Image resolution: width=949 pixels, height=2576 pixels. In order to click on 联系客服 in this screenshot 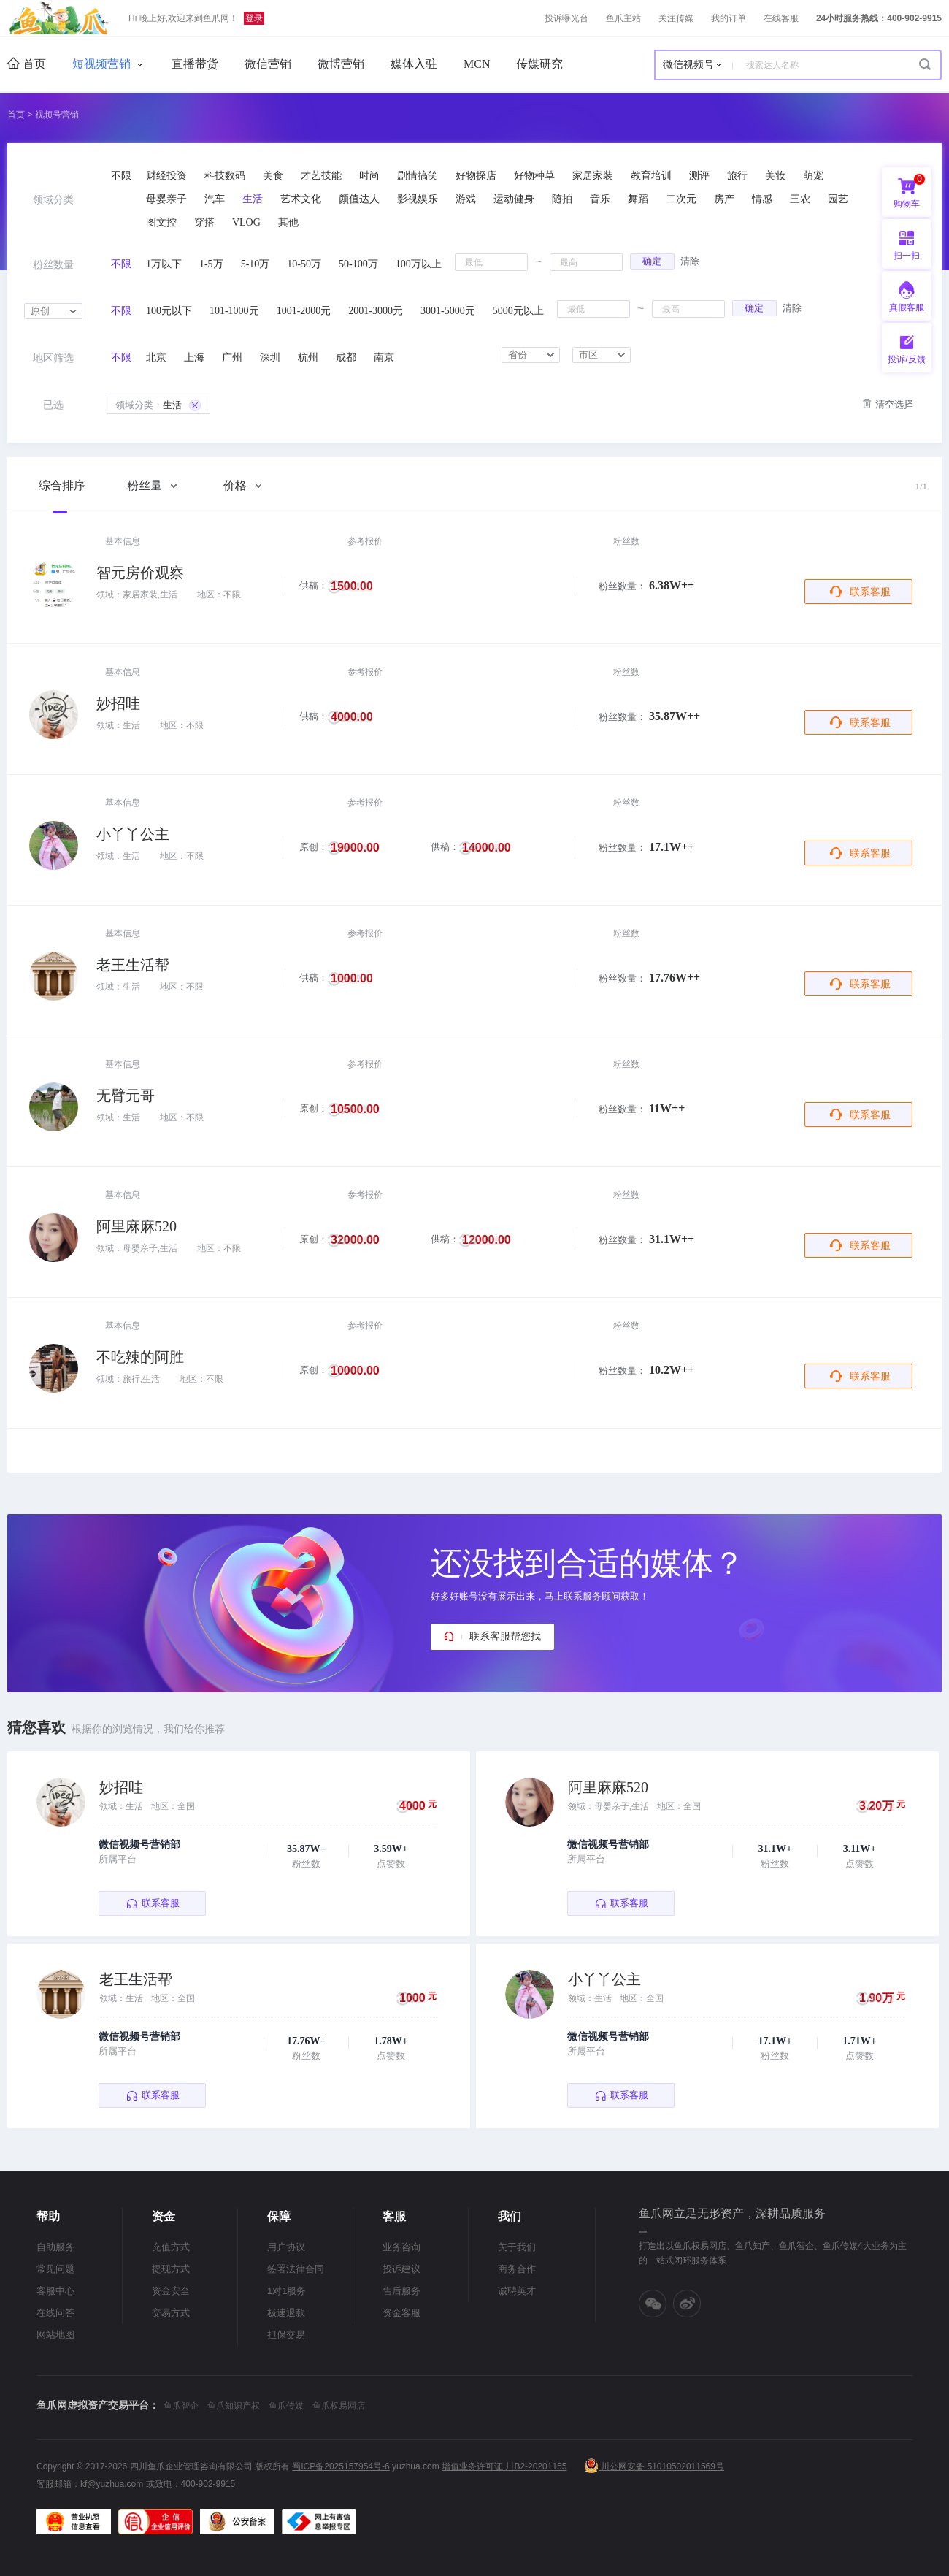, I will do `click(870, 591)`.